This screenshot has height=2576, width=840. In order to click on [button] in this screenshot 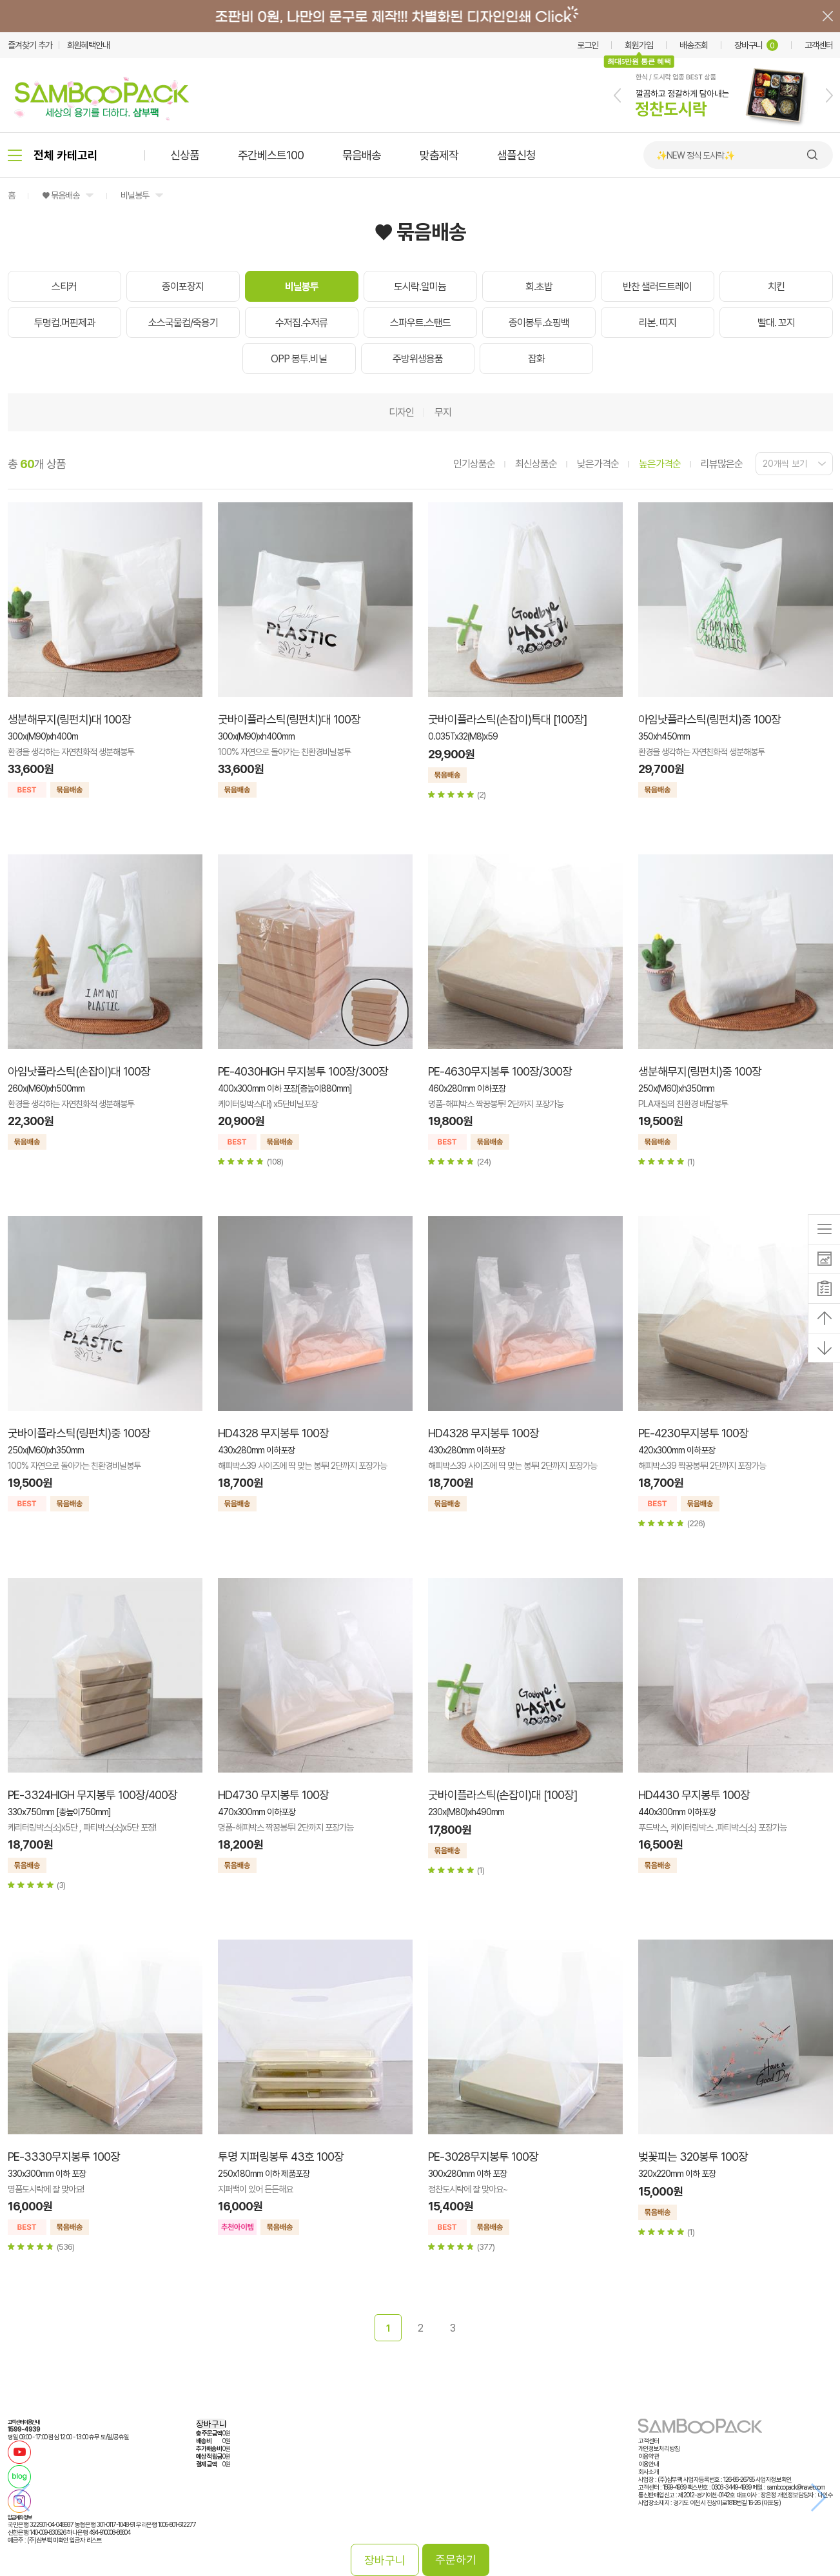, I will do `click(617, 95)`.